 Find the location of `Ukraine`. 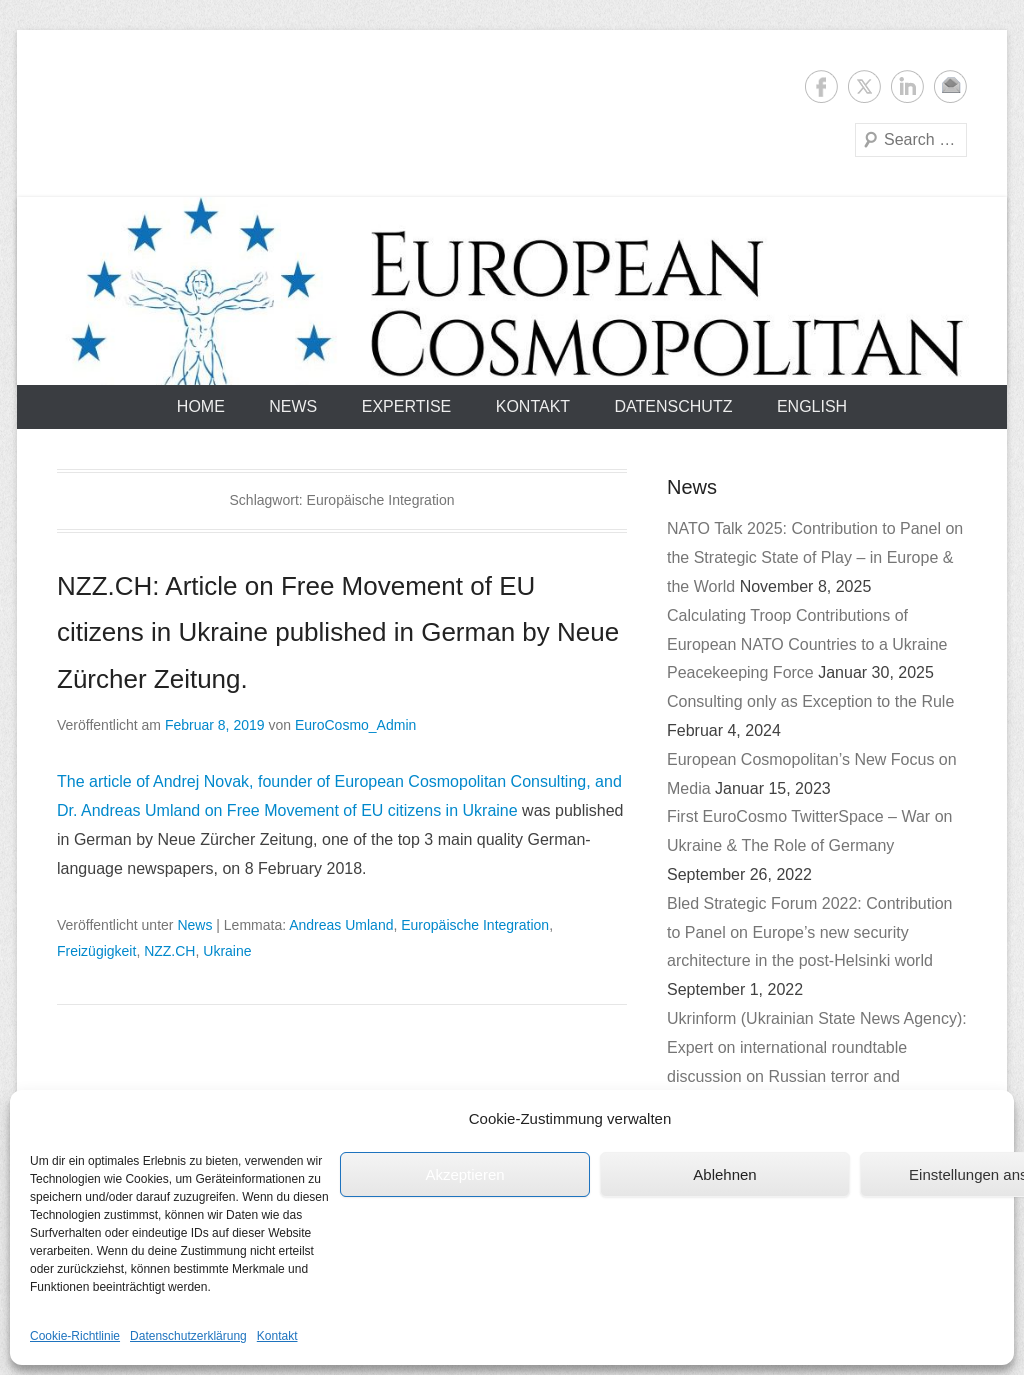

Ukraine is located at coordinates (227, 951).